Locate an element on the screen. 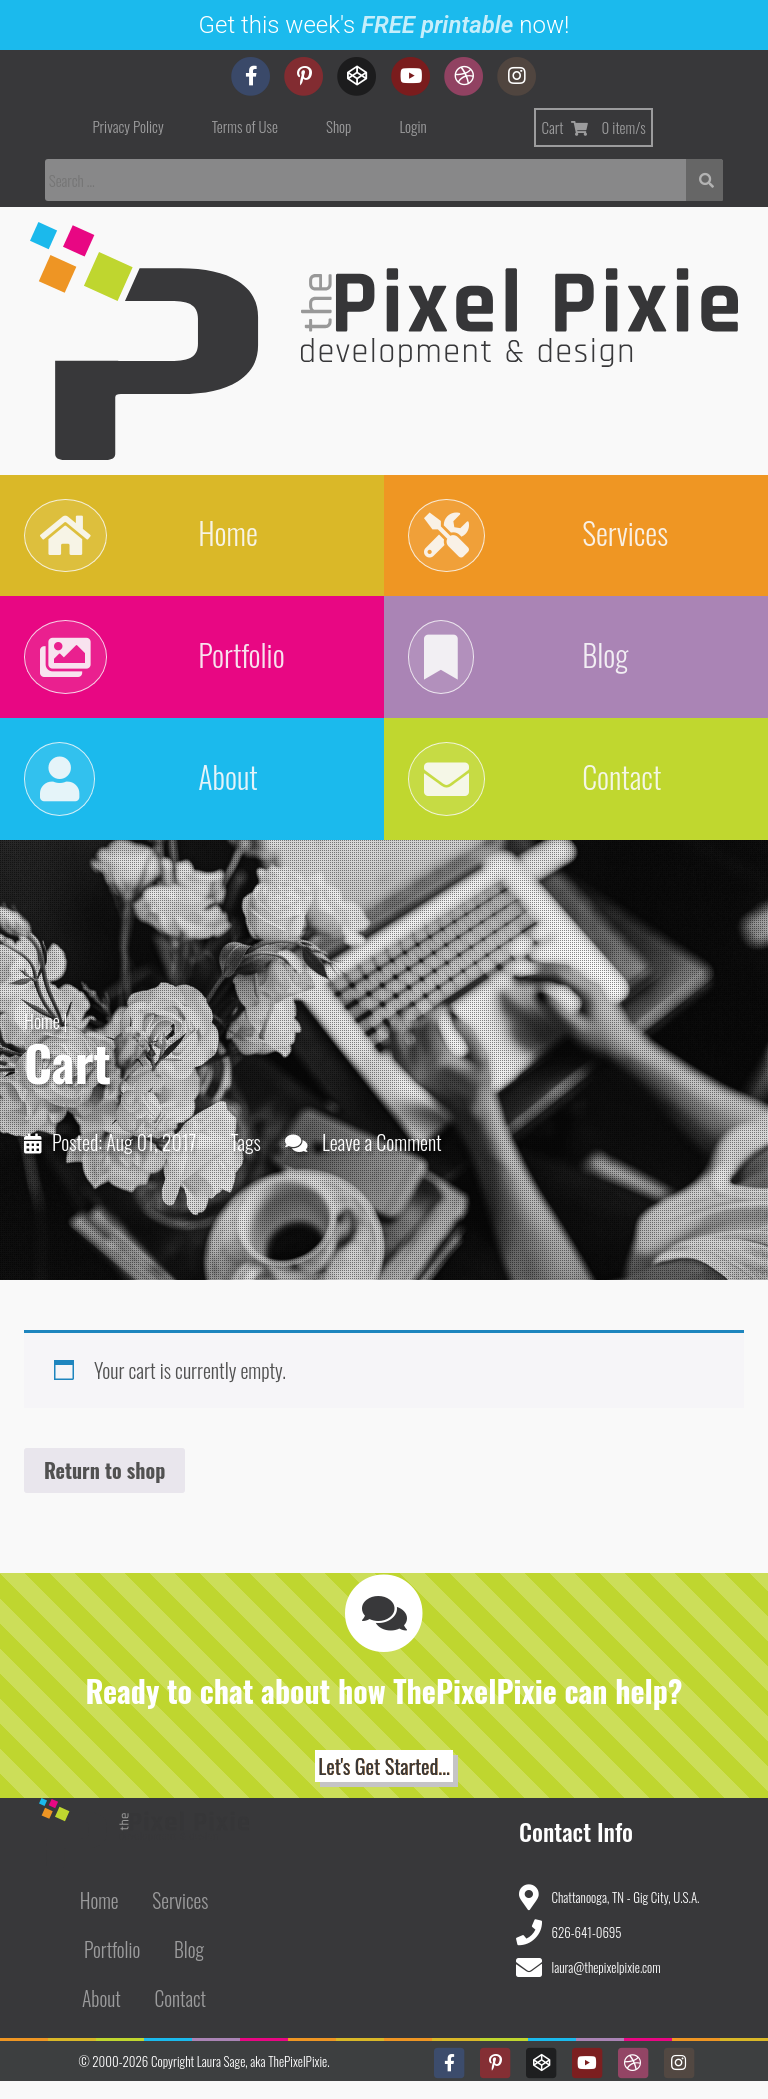 Image resolution: width=768 pixels, height=2099 pixels. Services is located at coordinates (180, 1918).